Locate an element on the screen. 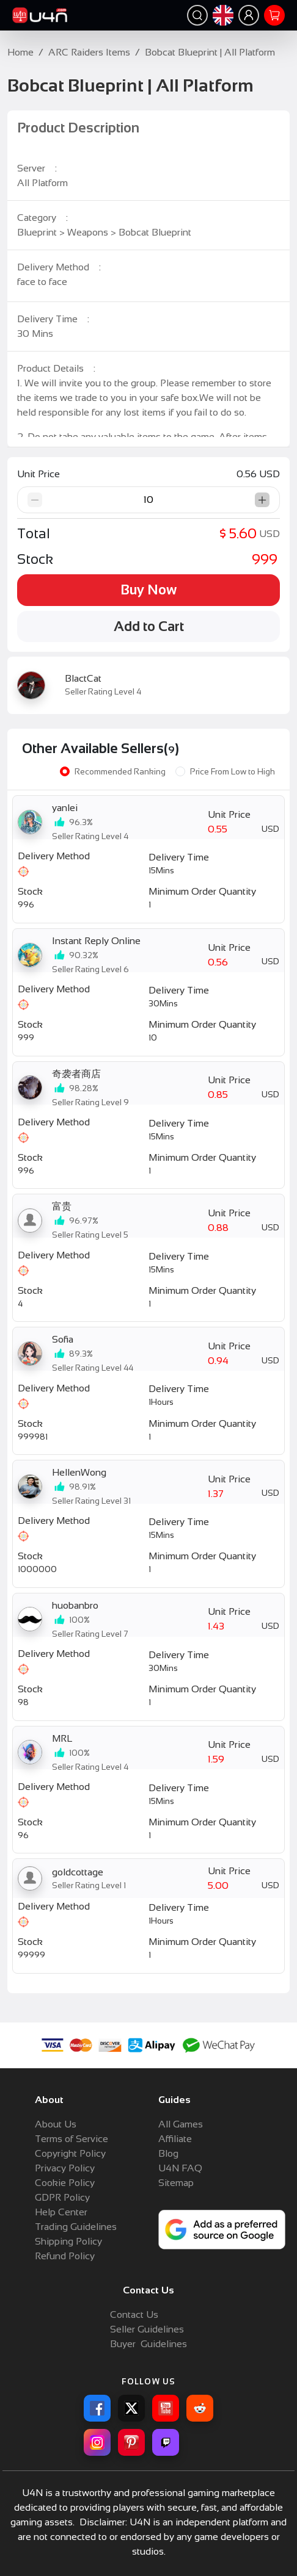  Buyer Guidelines is located at coordinates (148, 2344).